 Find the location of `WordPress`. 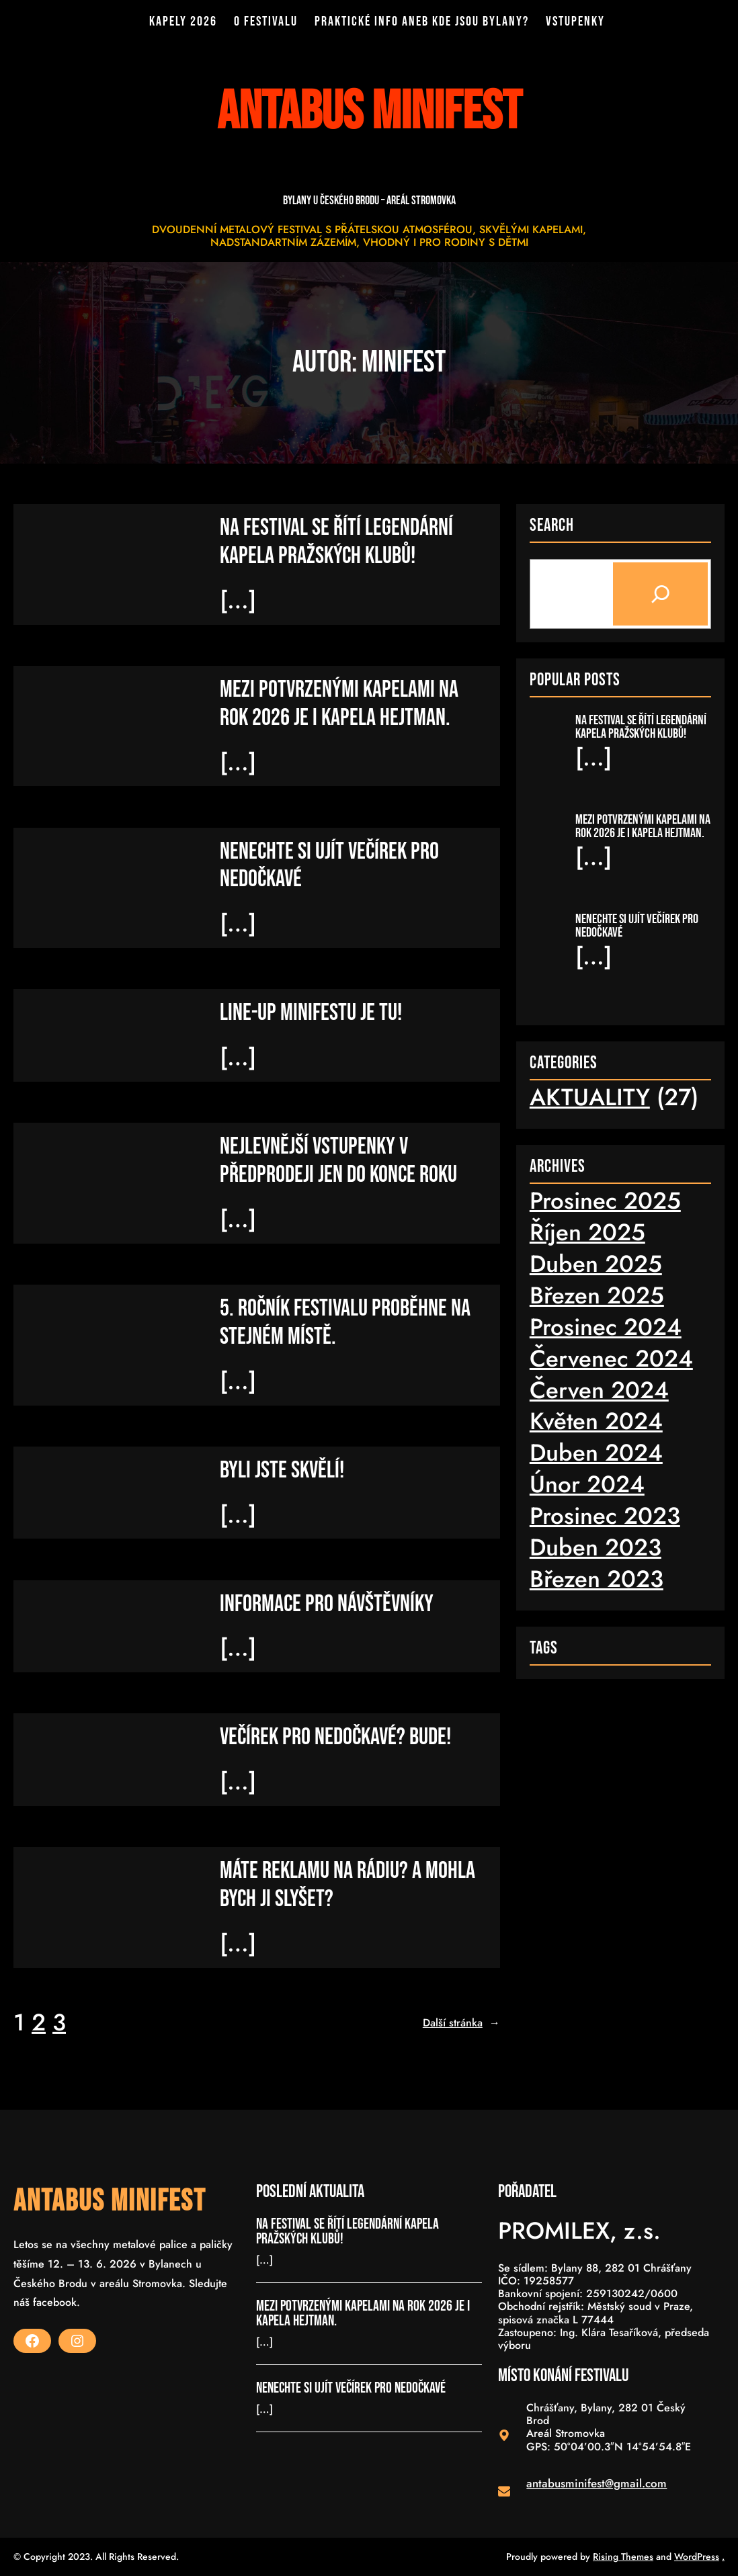

WordPress is located at coordinates (696, 2556).